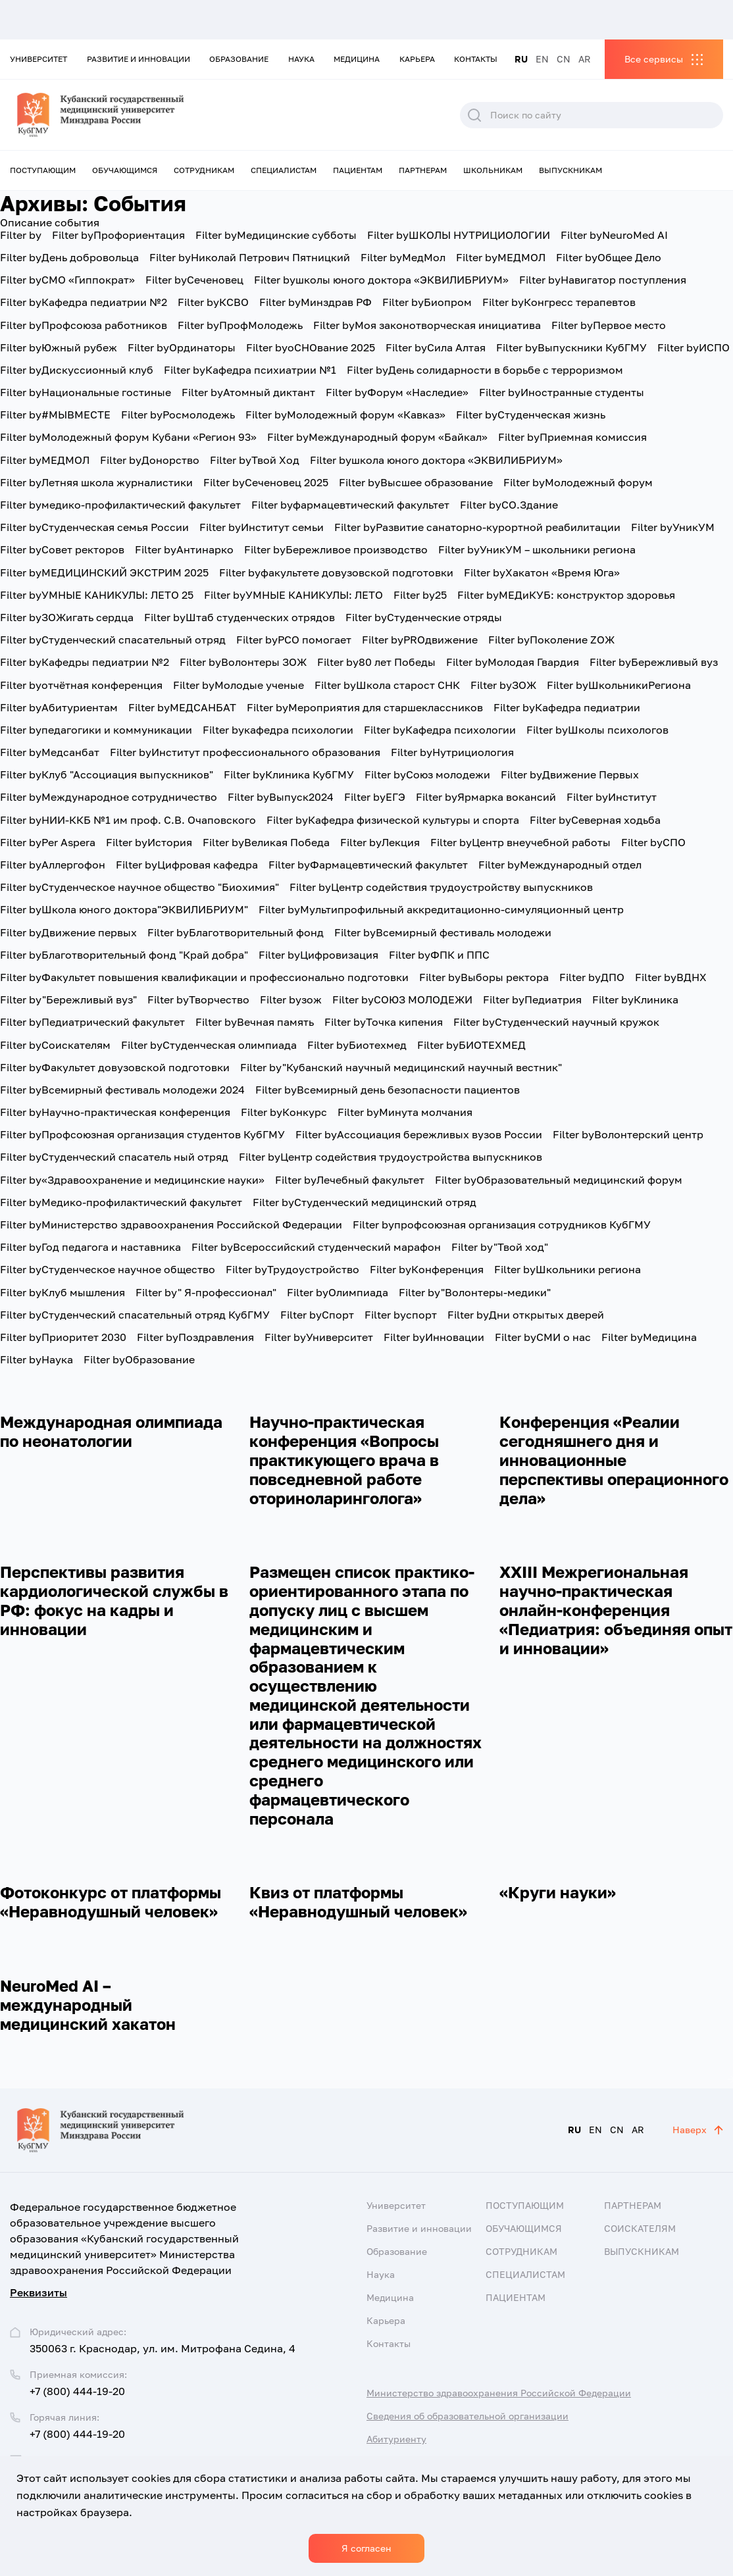  Describe the element at coordinates (96, 729) in the screenshot. I see `педагогики и коммуникации` at that location.